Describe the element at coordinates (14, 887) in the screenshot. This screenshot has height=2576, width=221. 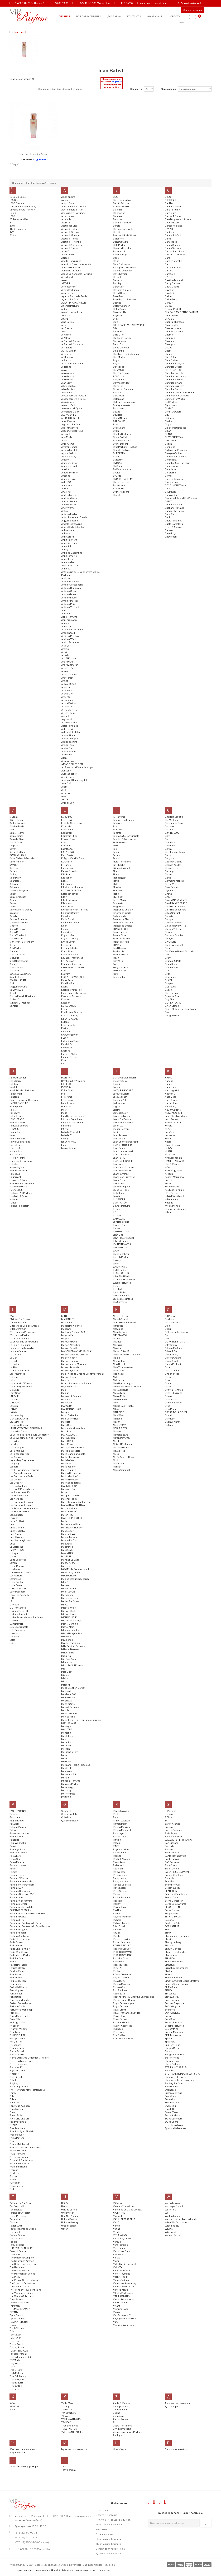
I see `Dellaluna` at that location.